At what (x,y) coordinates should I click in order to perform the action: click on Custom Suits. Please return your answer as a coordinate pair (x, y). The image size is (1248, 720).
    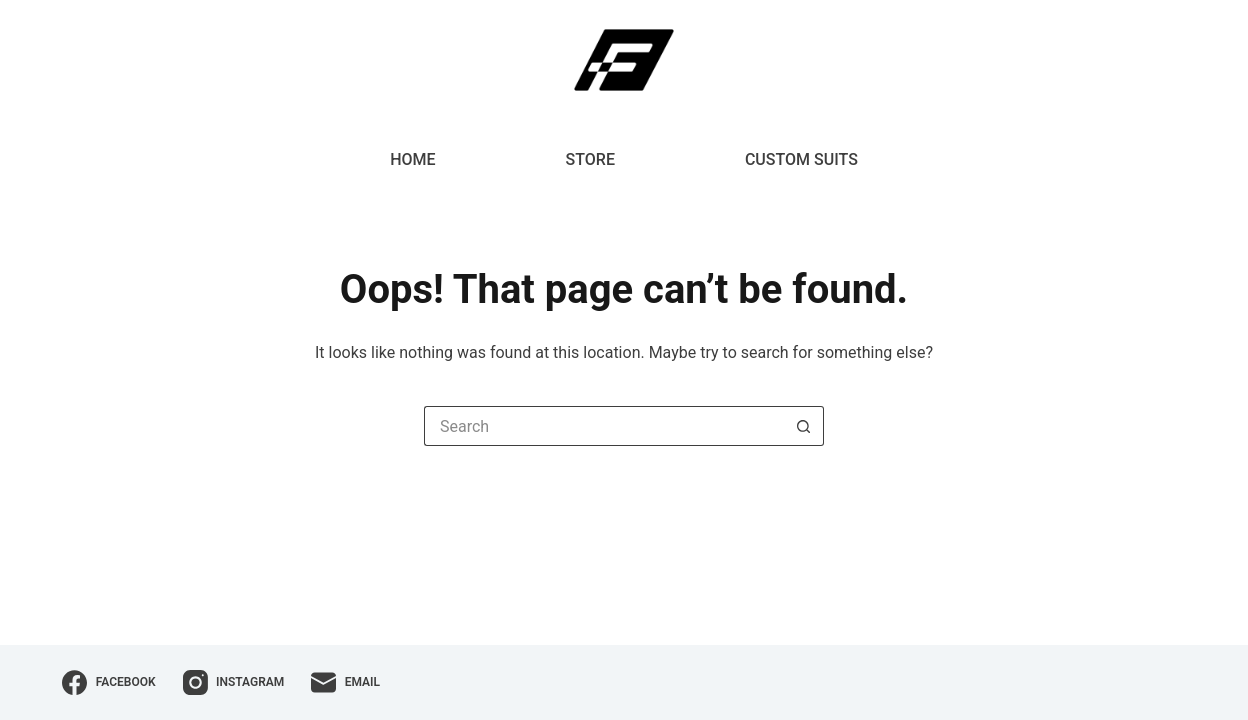
    Looking at the image, I should click on (801, 159).